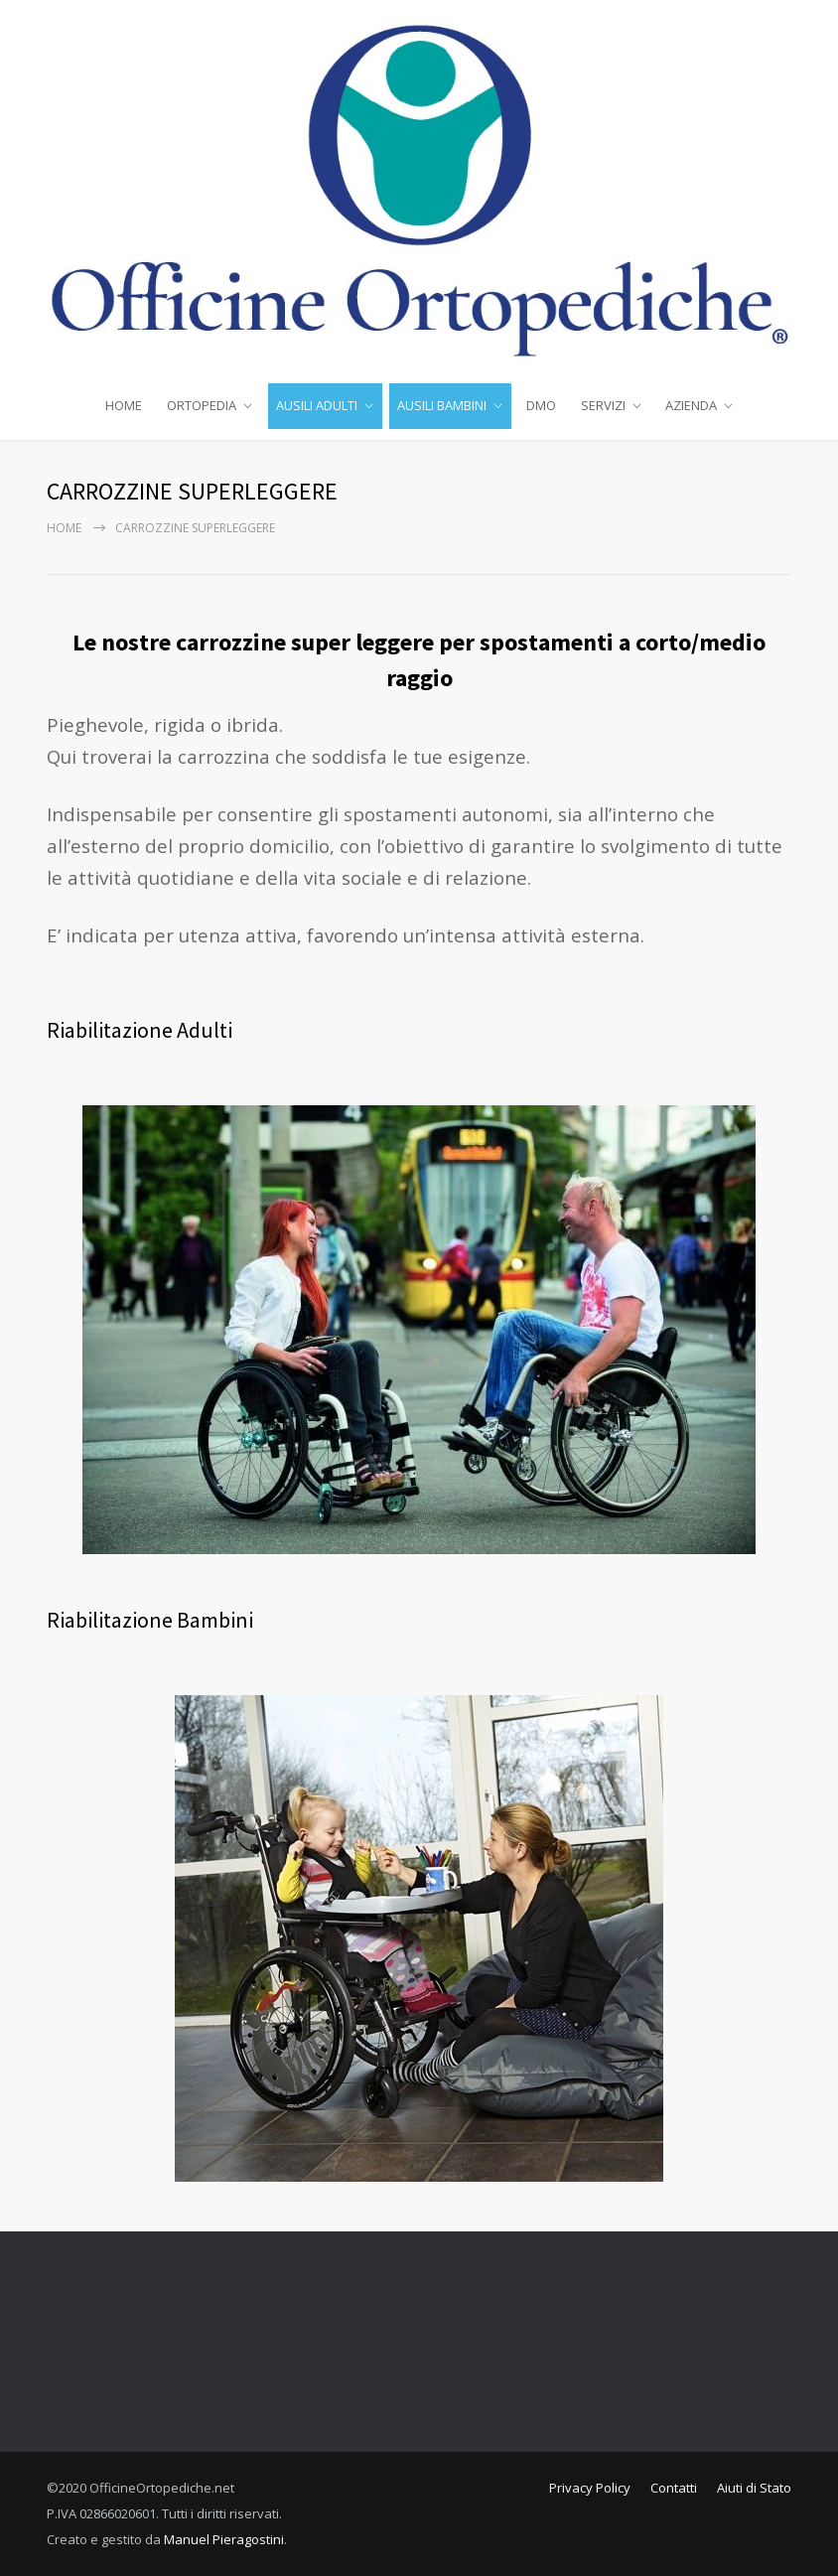  Describe the element at coordinates (201, 405) in the screenshot. I see `ORTOPEDIA` at that location.